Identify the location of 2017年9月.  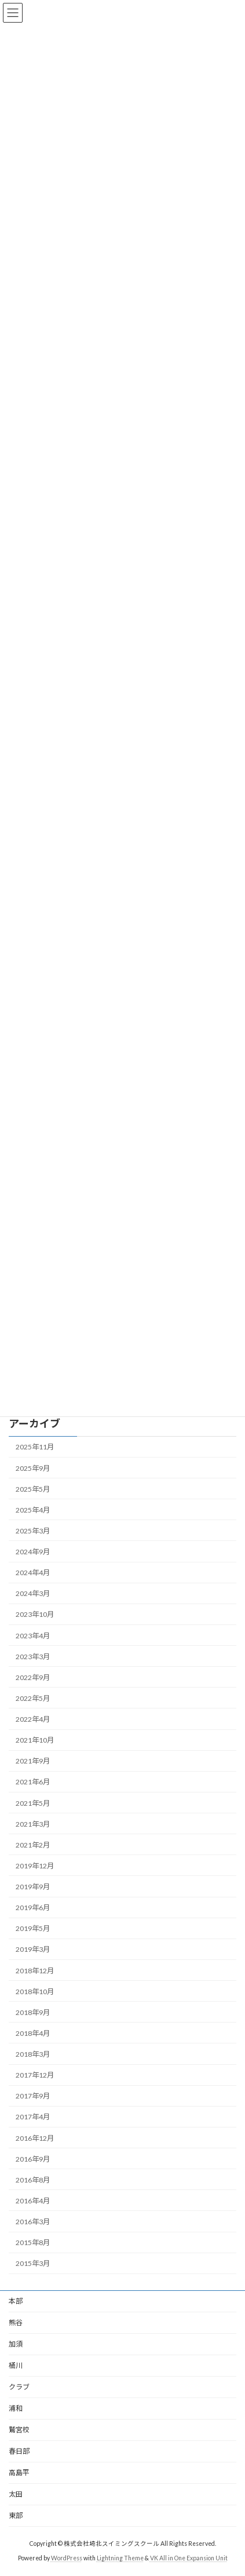
(33, 2096).